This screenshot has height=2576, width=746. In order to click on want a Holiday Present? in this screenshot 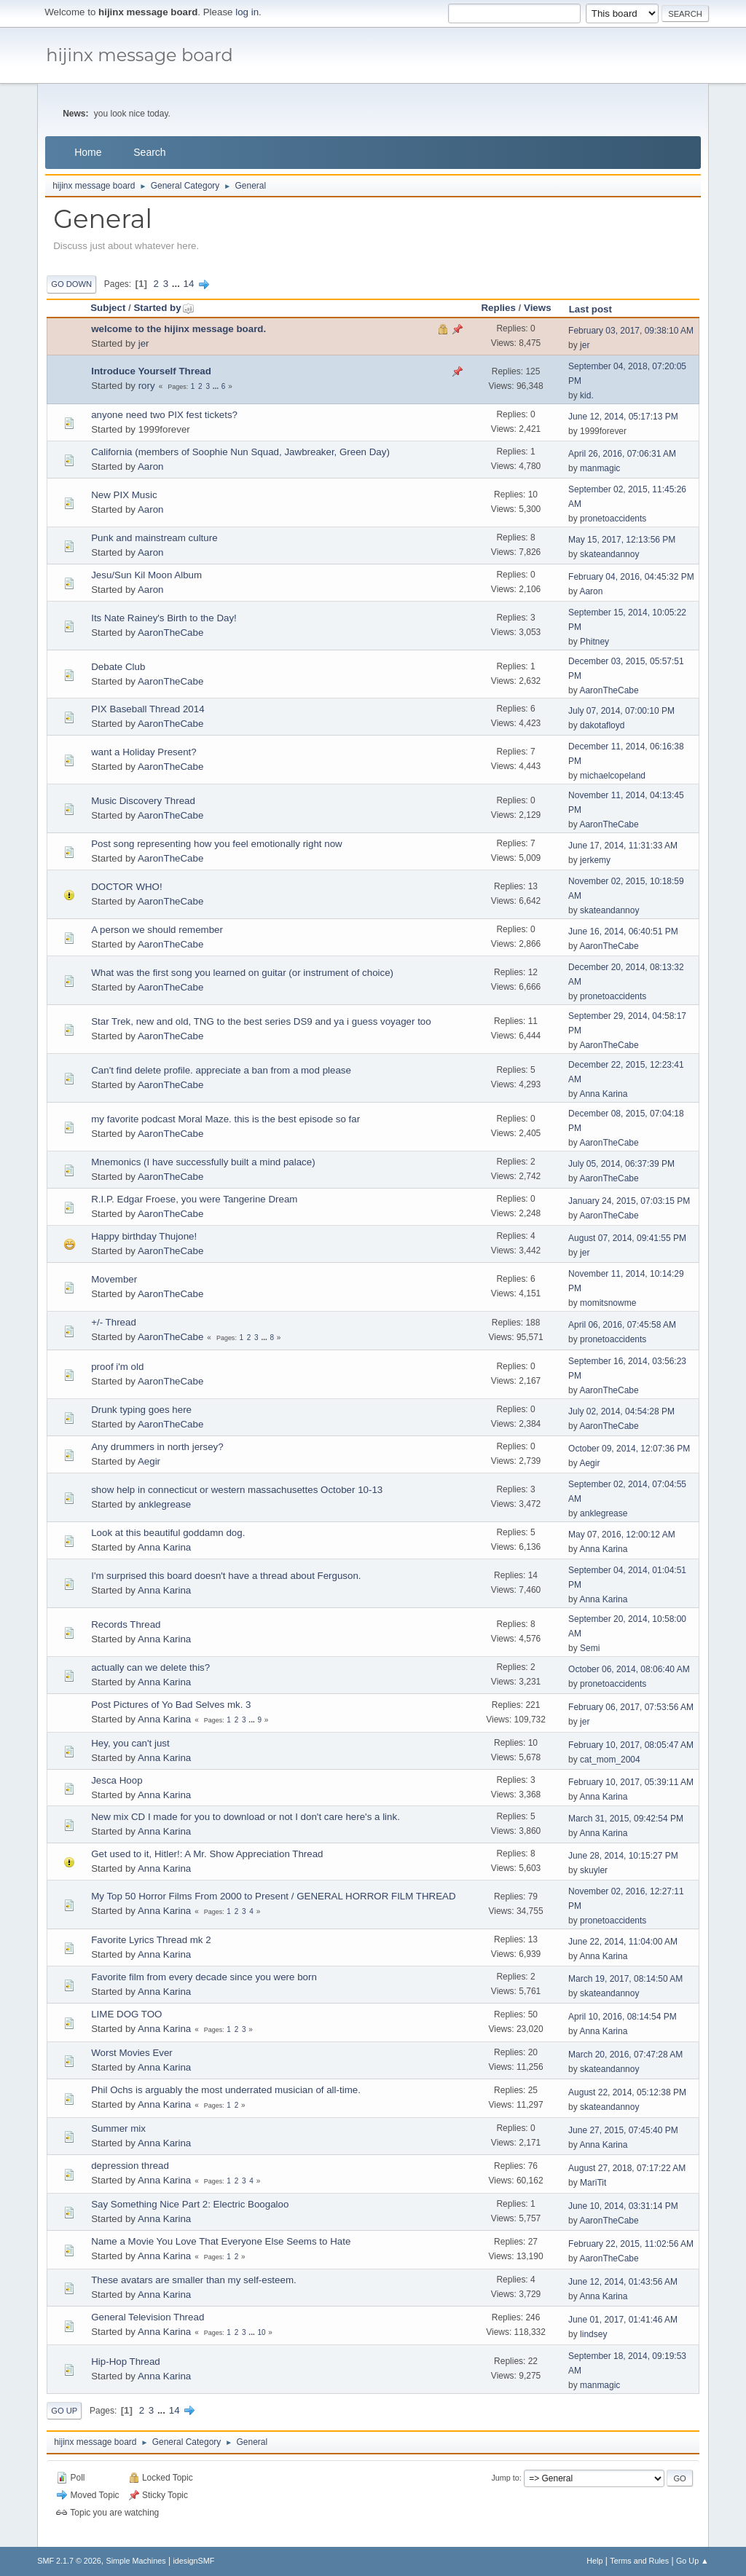, I will do `click(143, 752)`.